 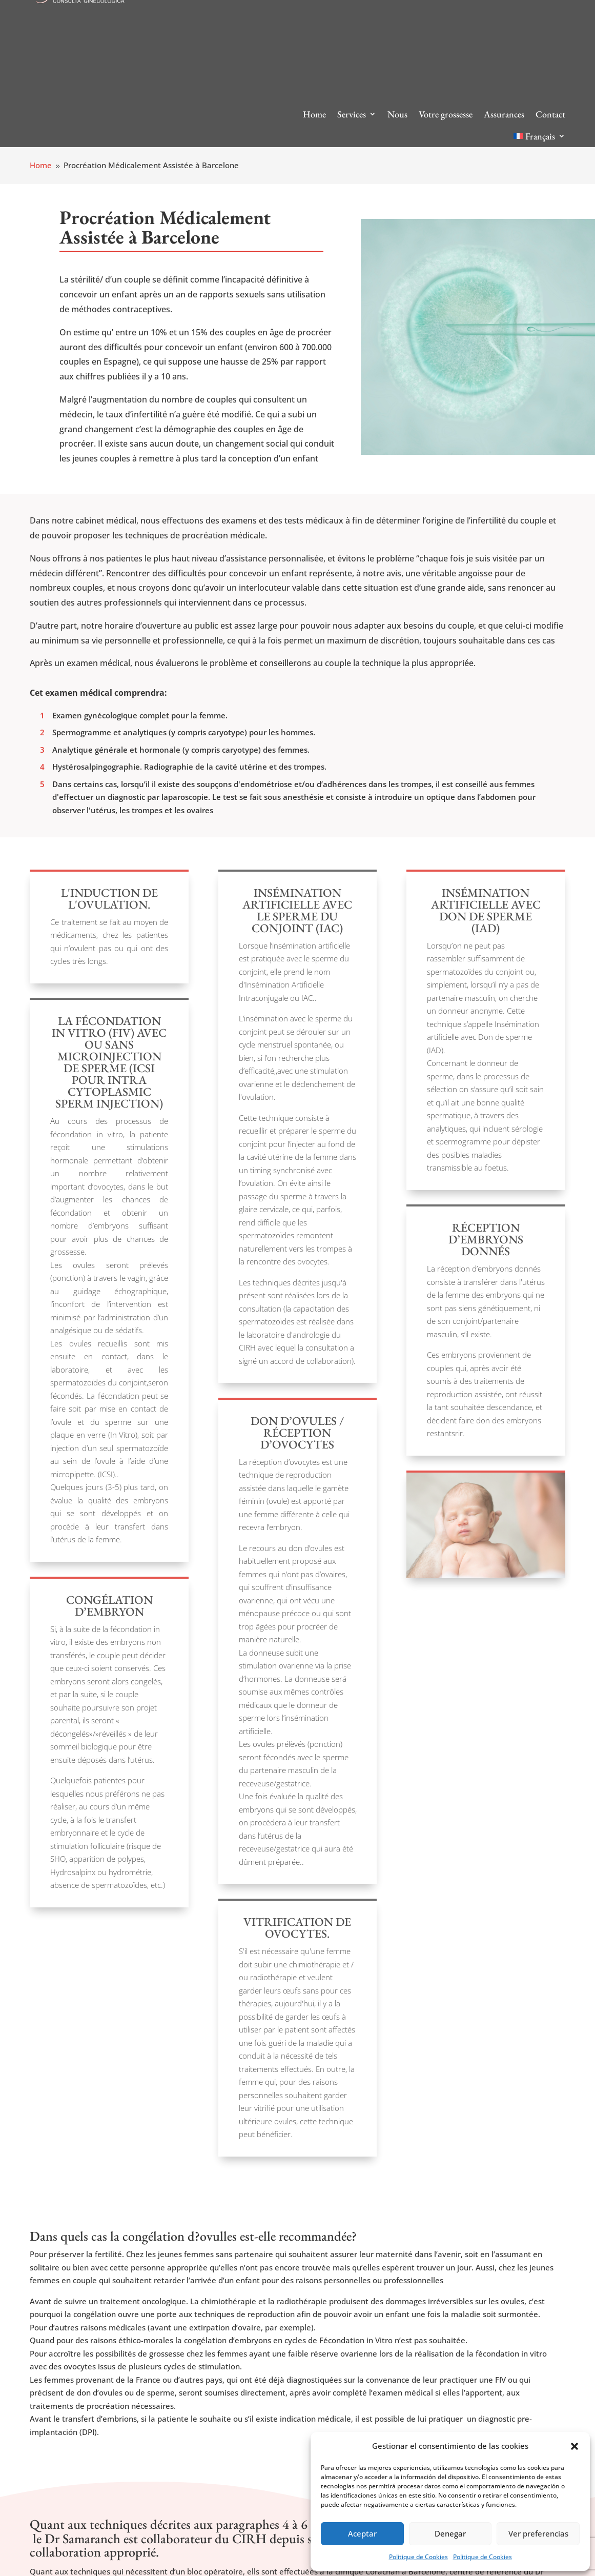 What do you see at coordinates (418, 2556) in the screenshot?
I see `Politique de Cookies` at bounding box center [418, 2556].